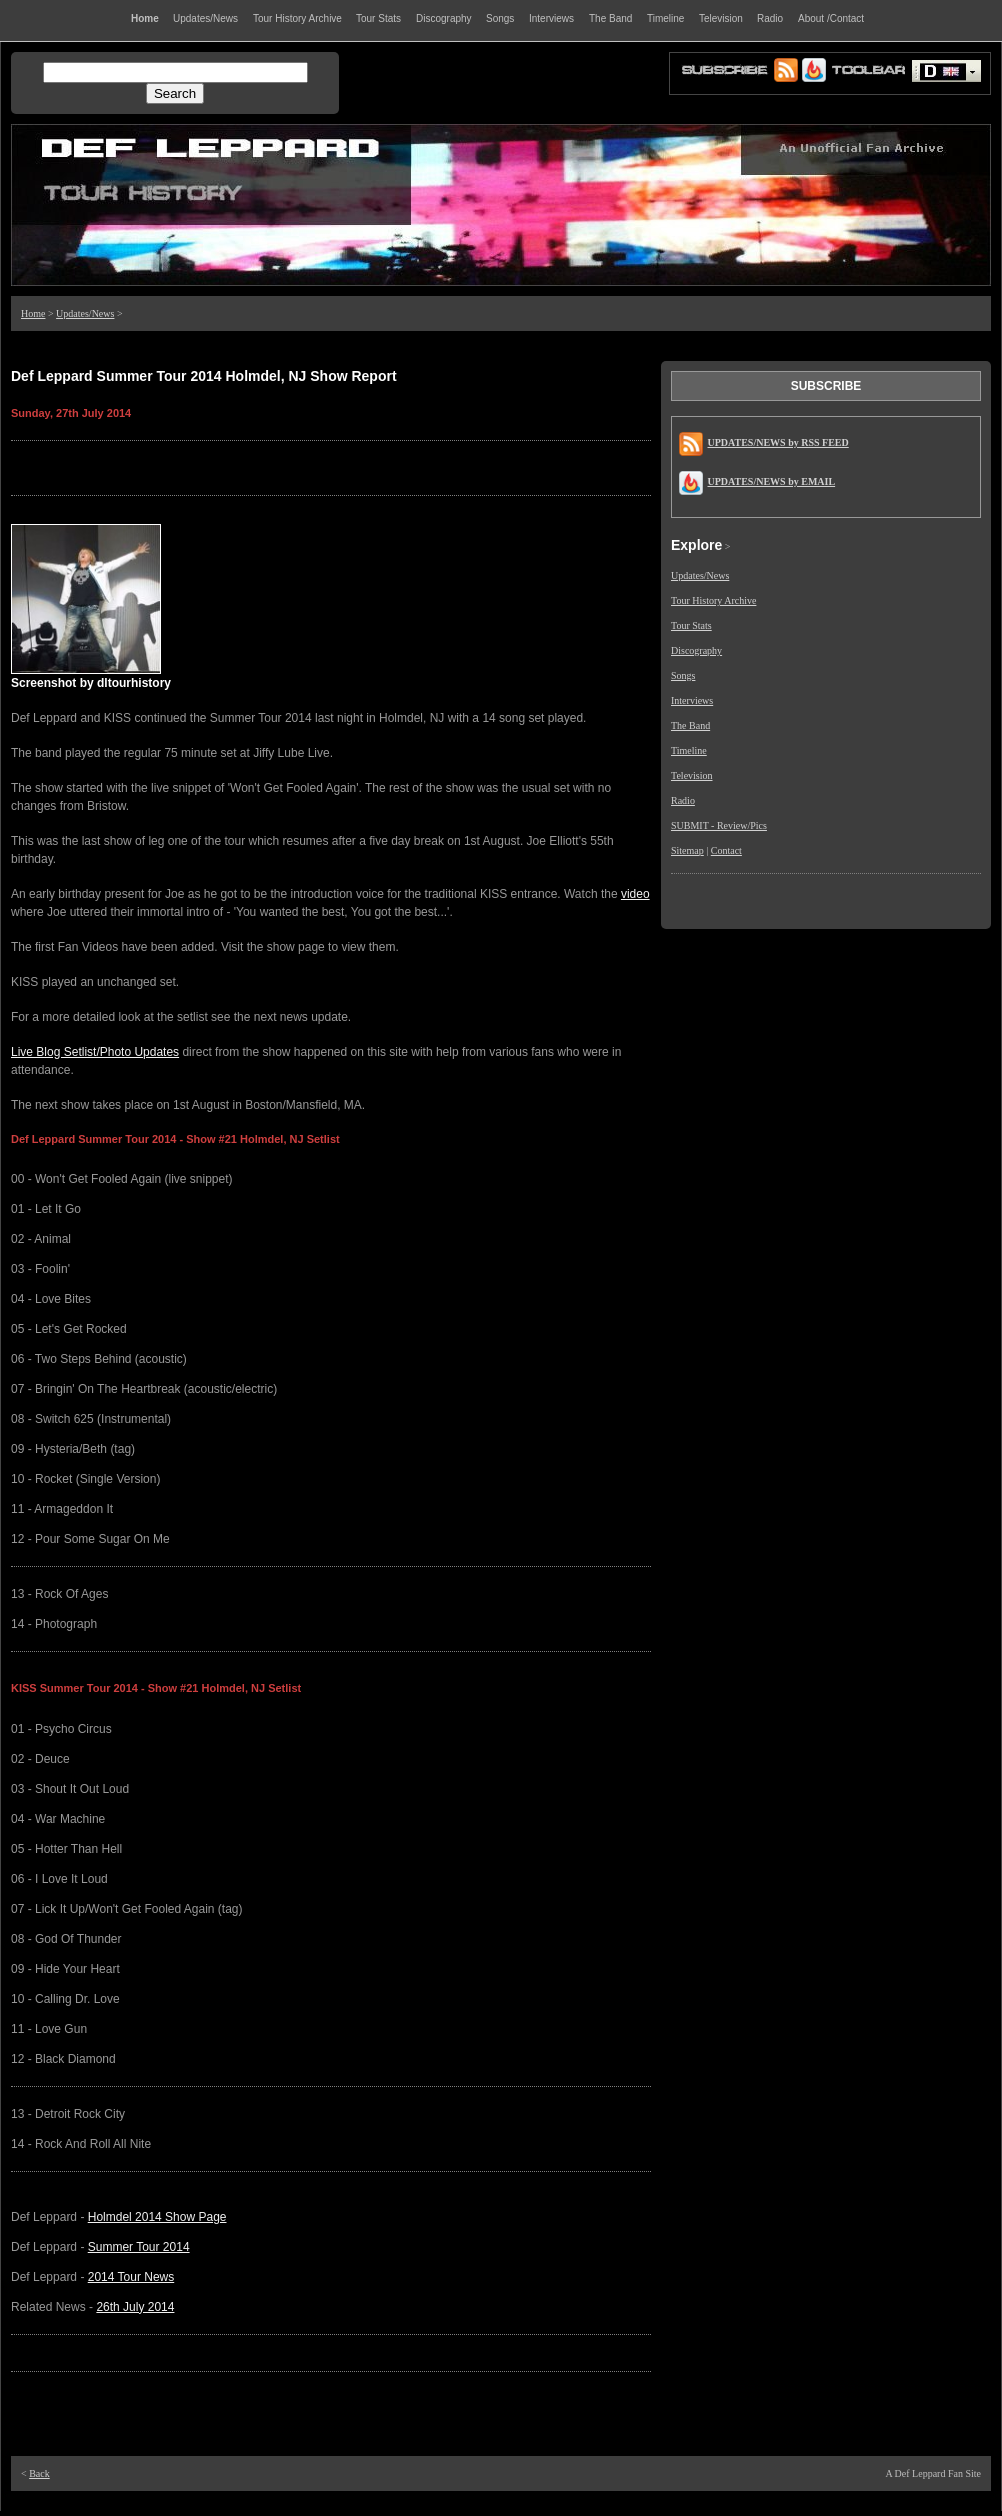 Image resolution: width=1002 pixels, height=2516 pixels. What do you see at coordinates (135, 2307) in the screenshot?
I see `26th July 2014` at bounding box center [135, 2307].